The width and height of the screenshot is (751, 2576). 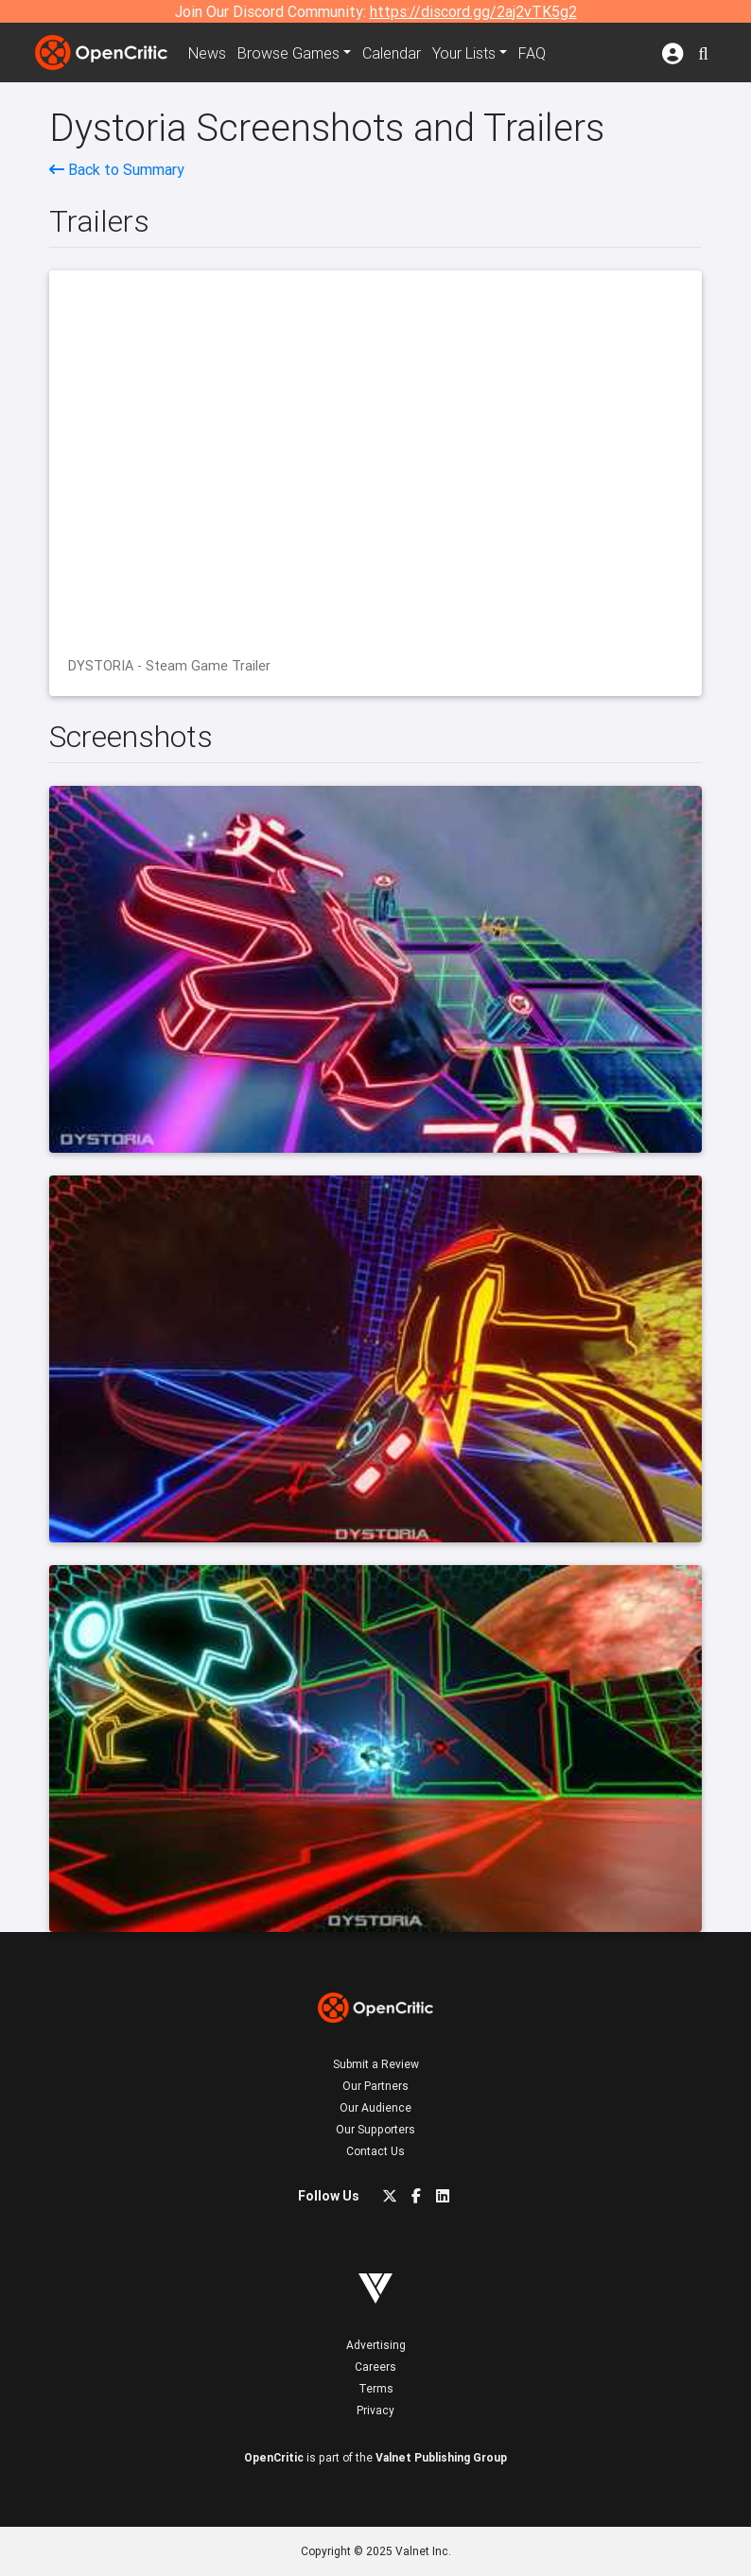 What do you see at coordinates (116, 169) in the screenshot?
I see `Back to Summary` at bounding box center [116, 169].